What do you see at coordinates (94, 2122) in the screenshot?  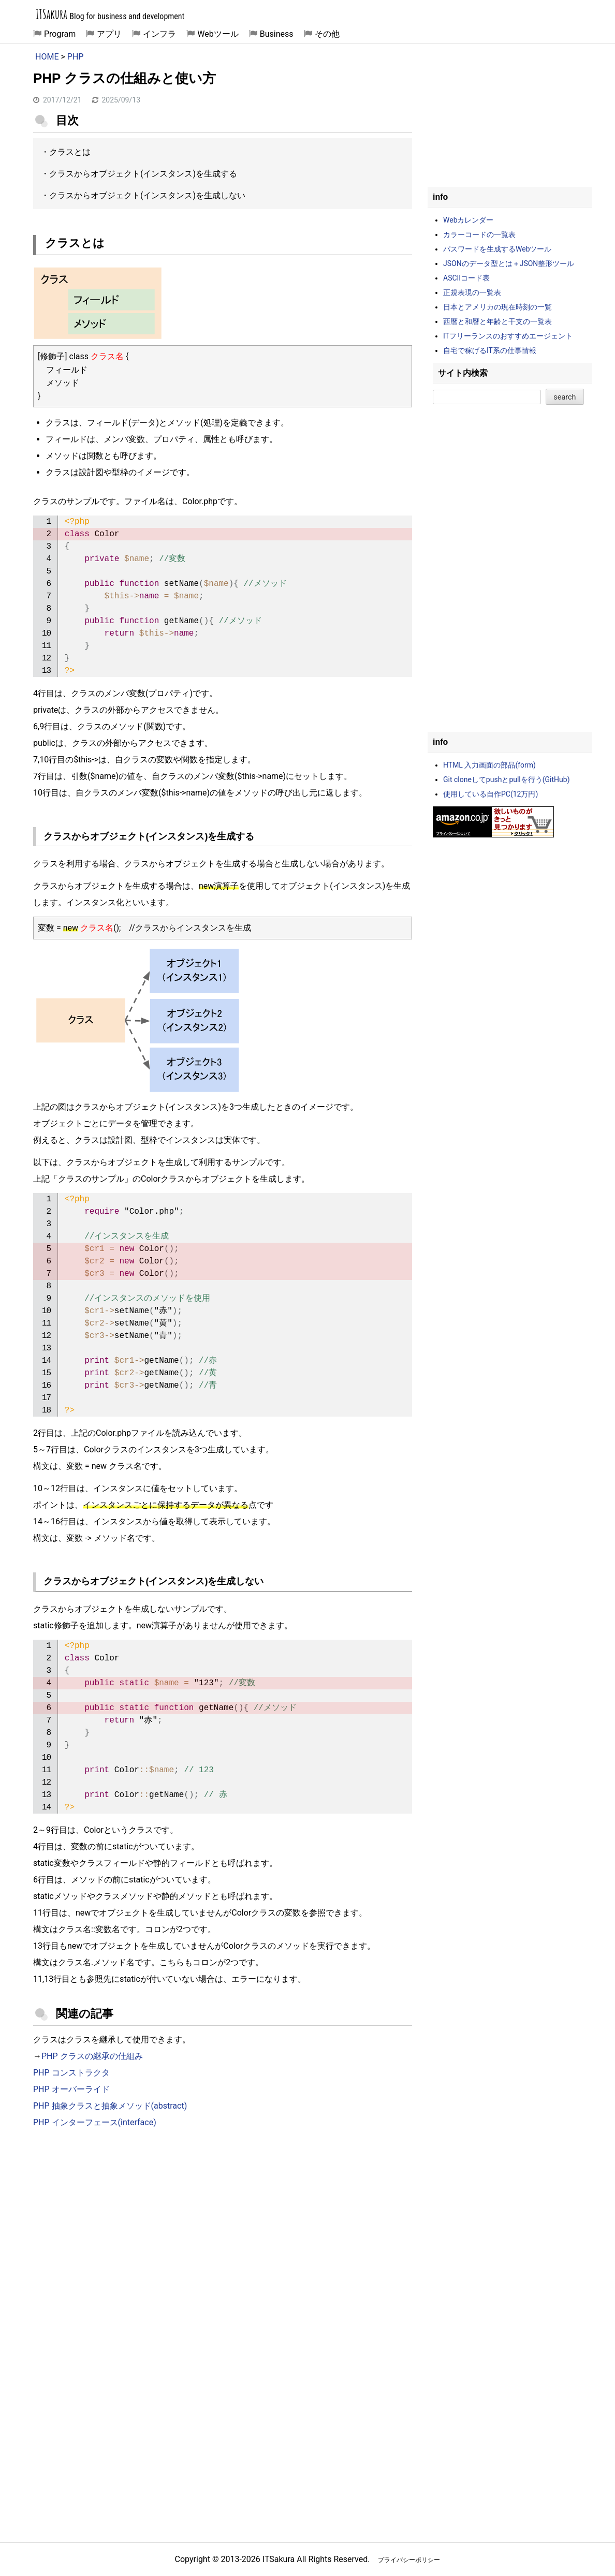 I see `PHP インターフェース(interface)` at bounding box center [94, 2122].